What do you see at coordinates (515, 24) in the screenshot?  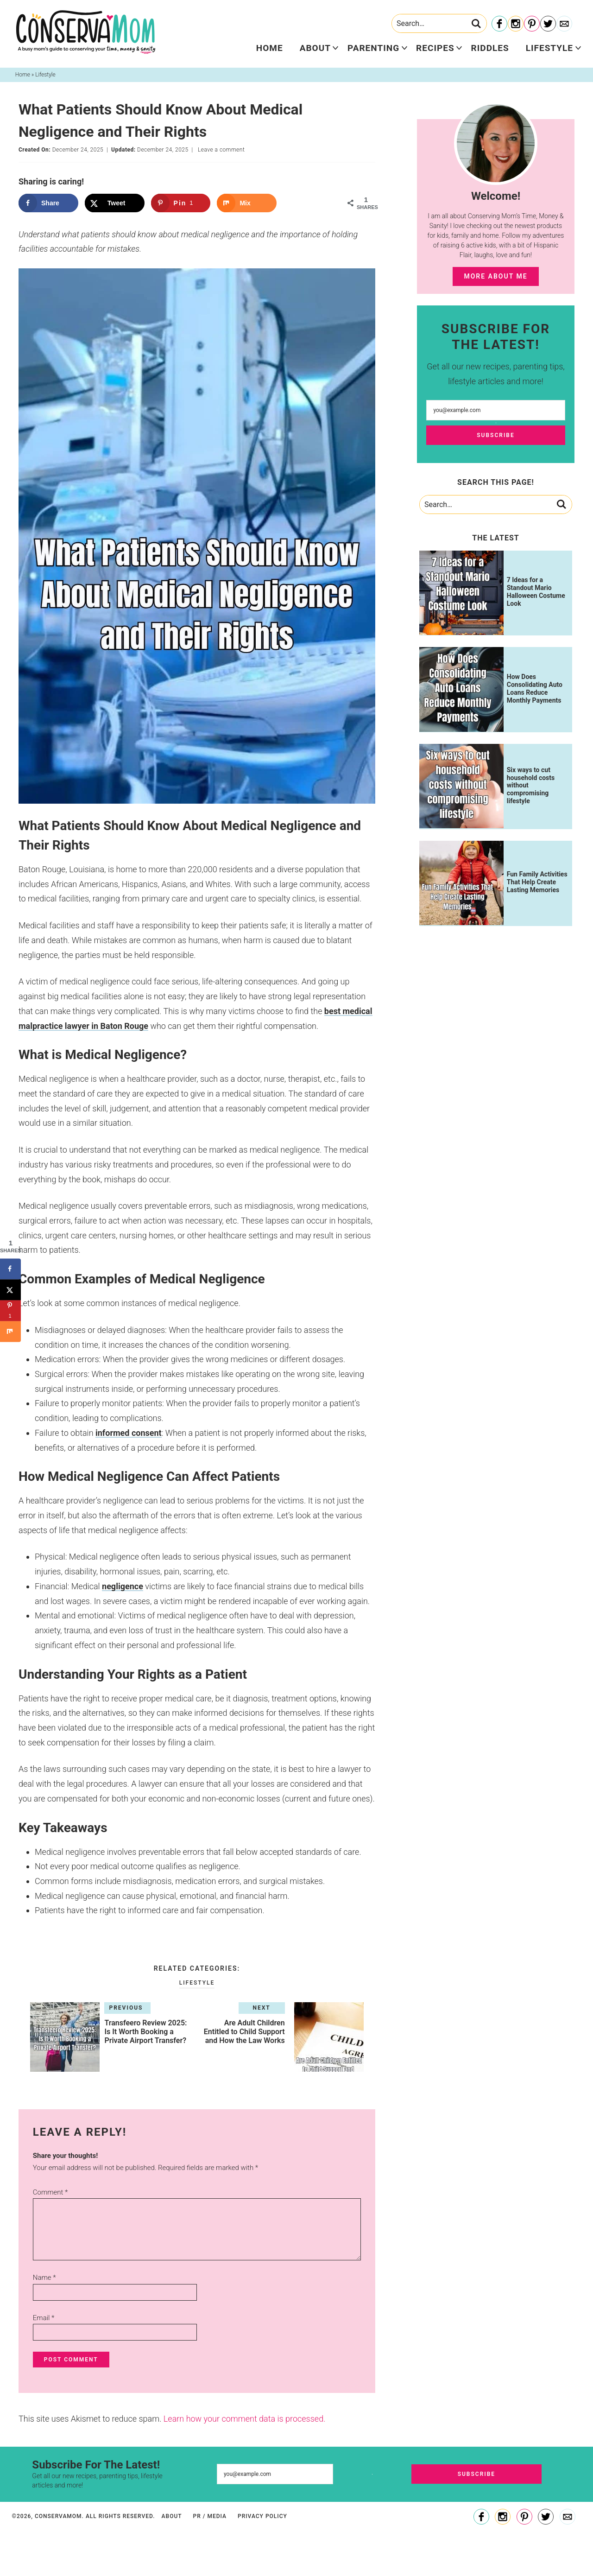 I see `[Instagram]` at bounding box center [515, 24].